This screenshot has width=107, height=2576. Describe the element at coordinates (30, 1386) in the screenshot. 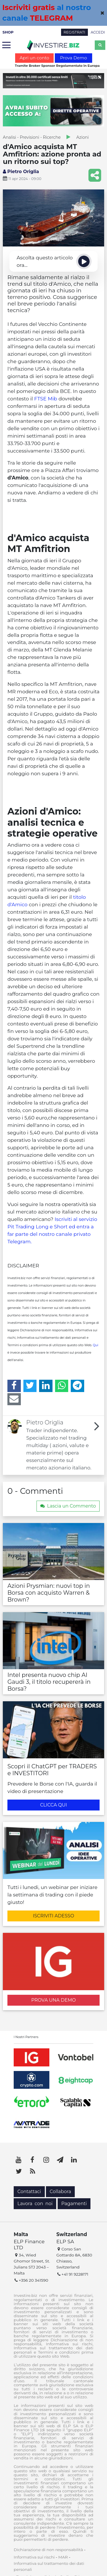

I see `[Twitter]` at that location.